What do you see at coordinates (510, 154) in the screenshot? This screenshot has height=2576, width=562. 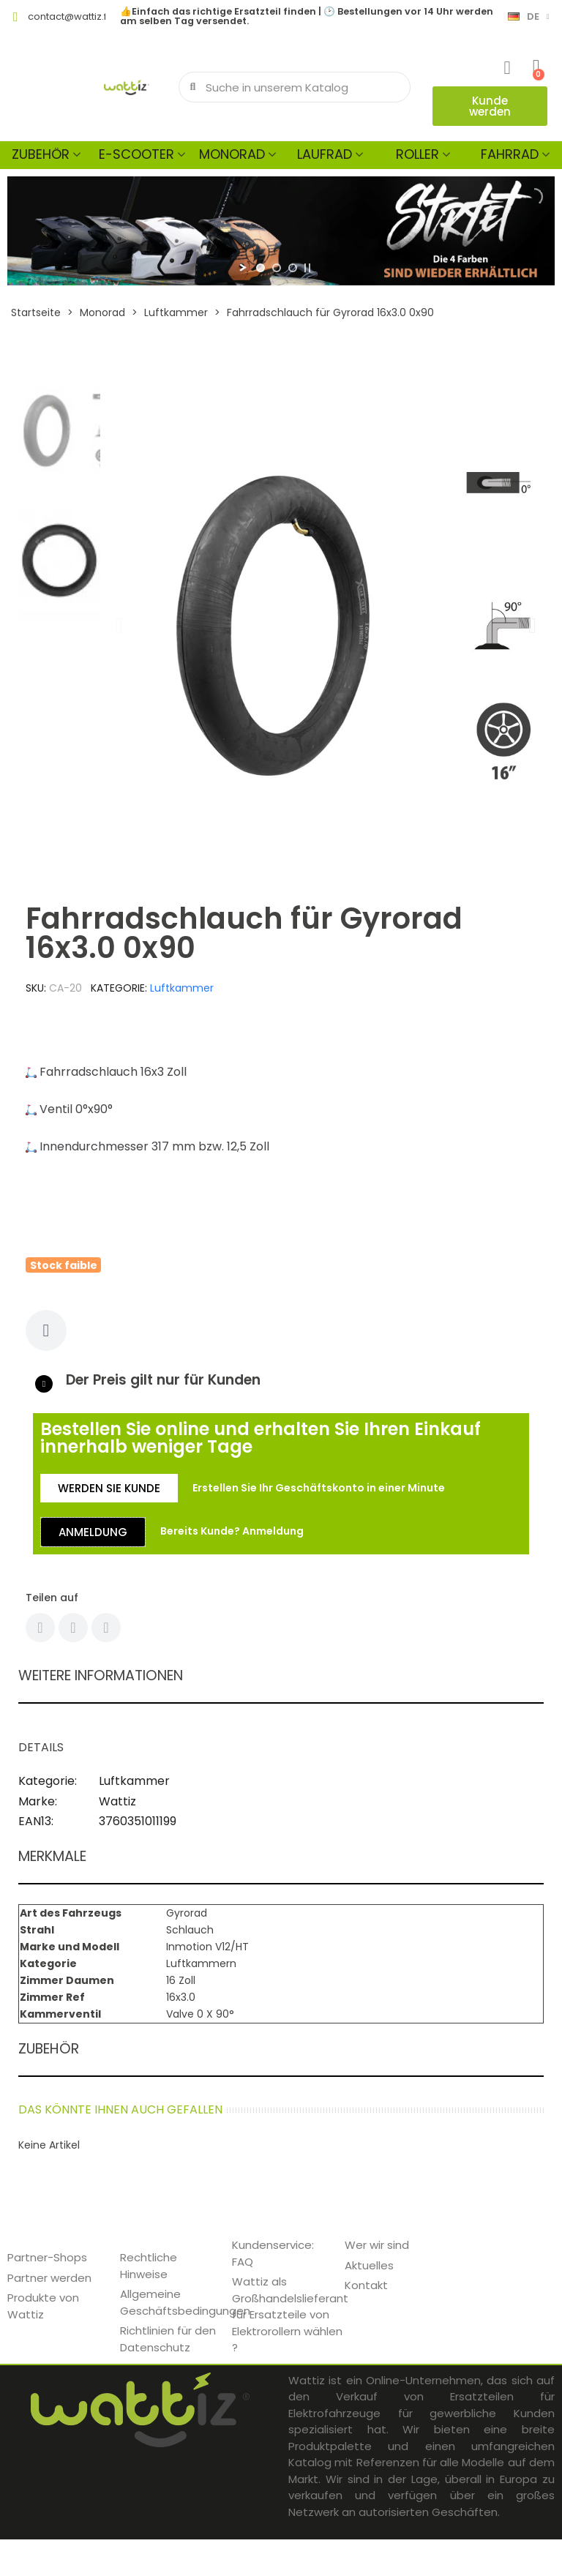 I see `Fahrrad` at bounding box center [510, 154].